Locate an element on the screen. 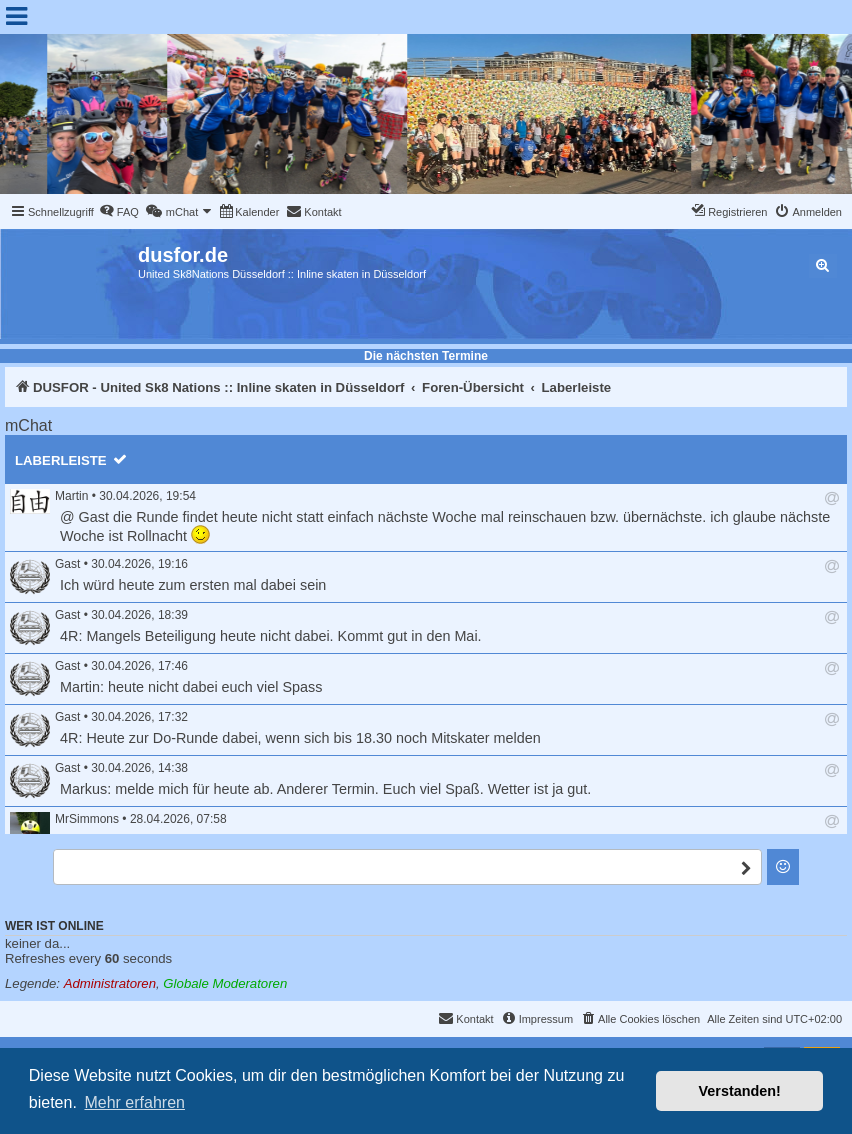 This screenshot has height=1134, width=852. Mehr erfahren [button] is located at coordinates (134, 1102).